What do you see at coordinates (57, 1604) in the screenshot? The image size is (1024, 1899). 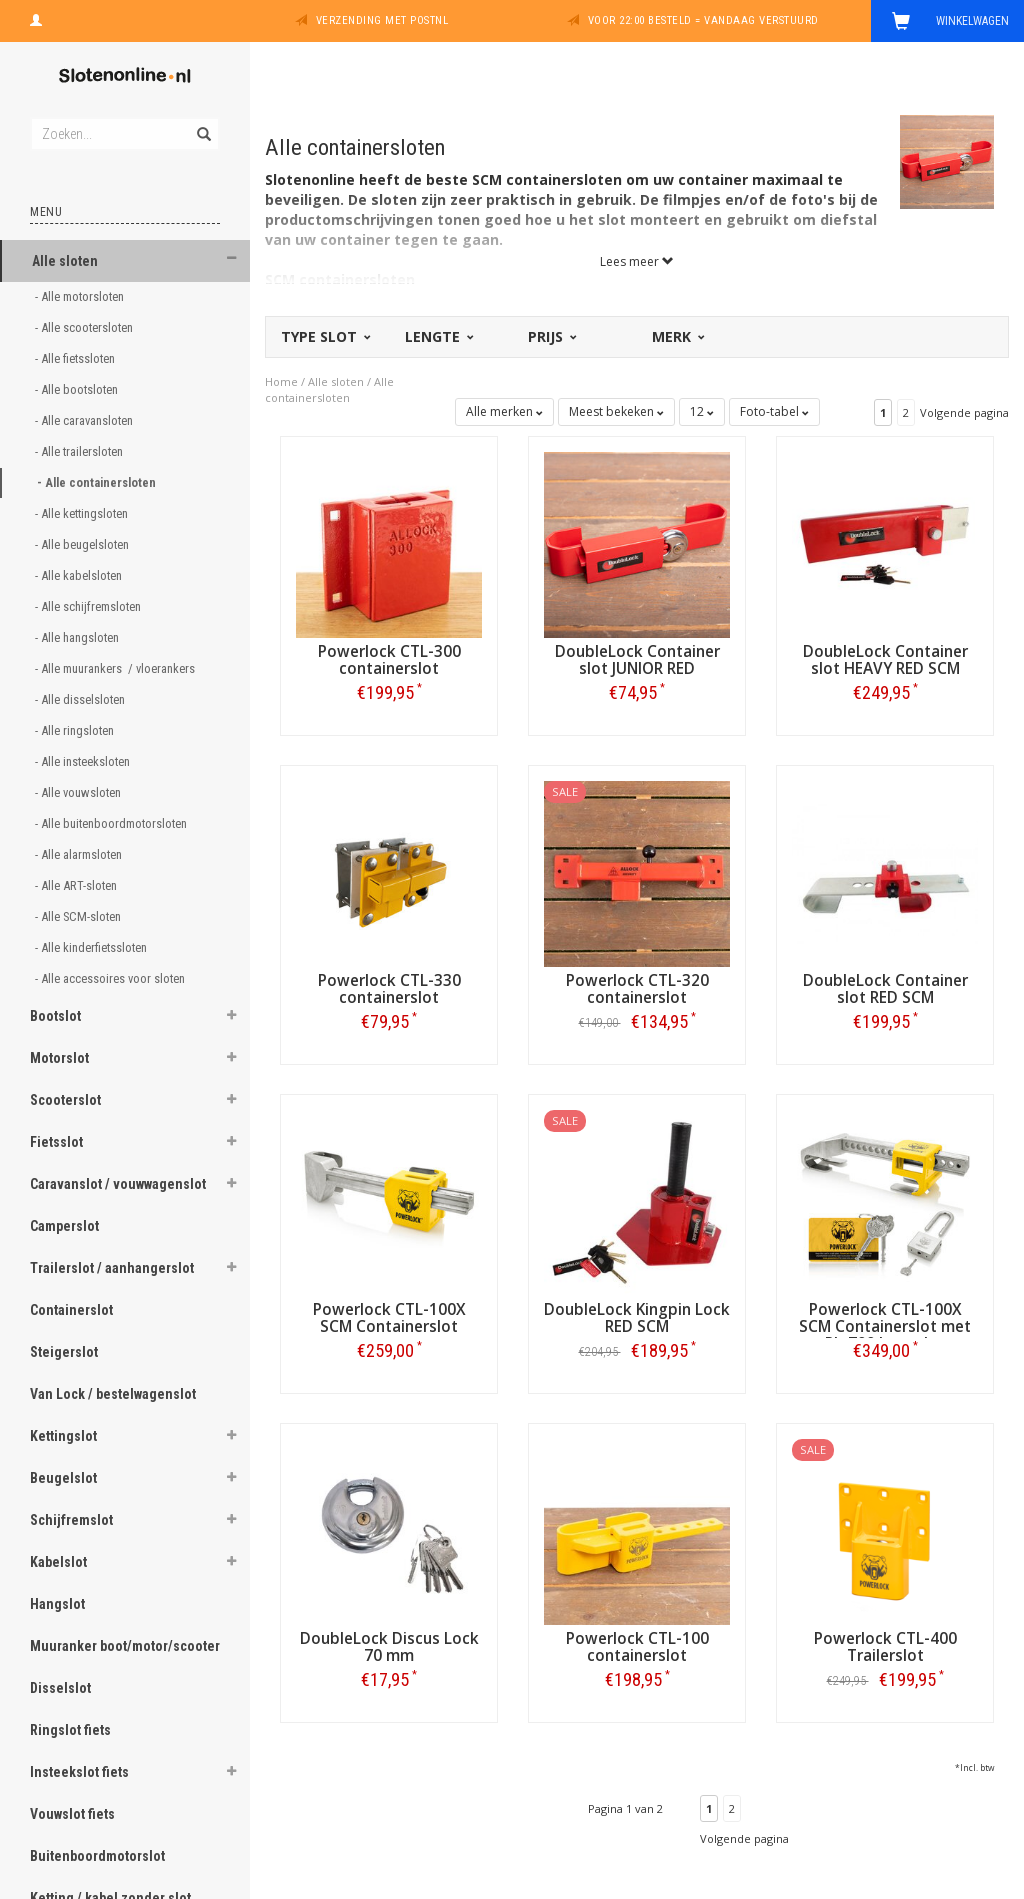 I see `Hangslot` at bounding box center [57, 1604].